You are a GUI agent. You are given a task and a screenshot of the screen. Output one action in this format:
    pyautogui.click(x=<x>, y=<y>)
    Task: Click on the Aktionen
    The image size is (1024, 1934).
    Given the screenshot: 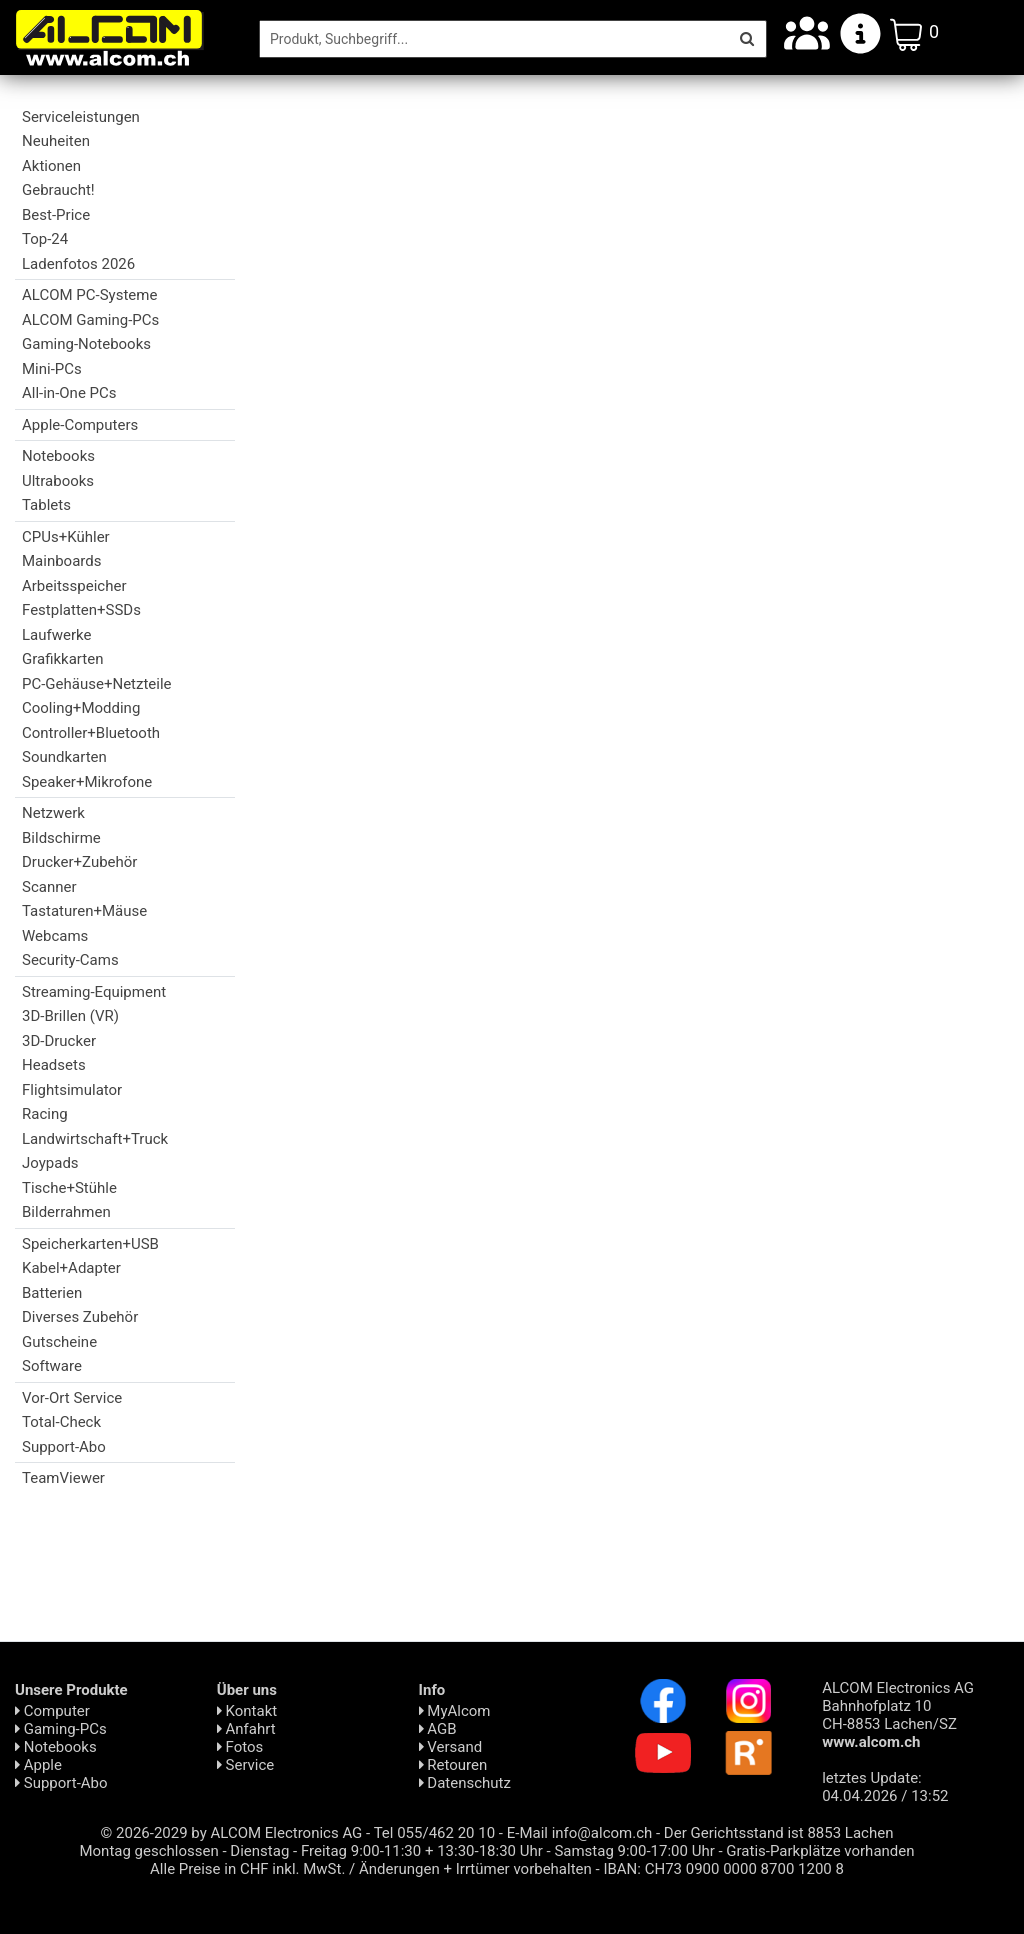 What is the action you would take?
    pyautogui.click(x=51, y=166)
    